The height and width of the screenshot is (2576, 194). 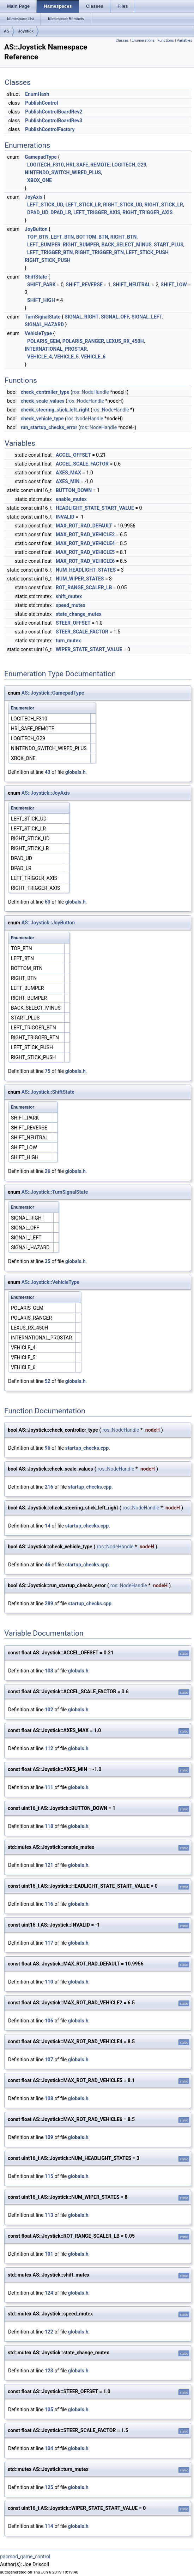 I want to click on 123, so click(x=49, y=2370).